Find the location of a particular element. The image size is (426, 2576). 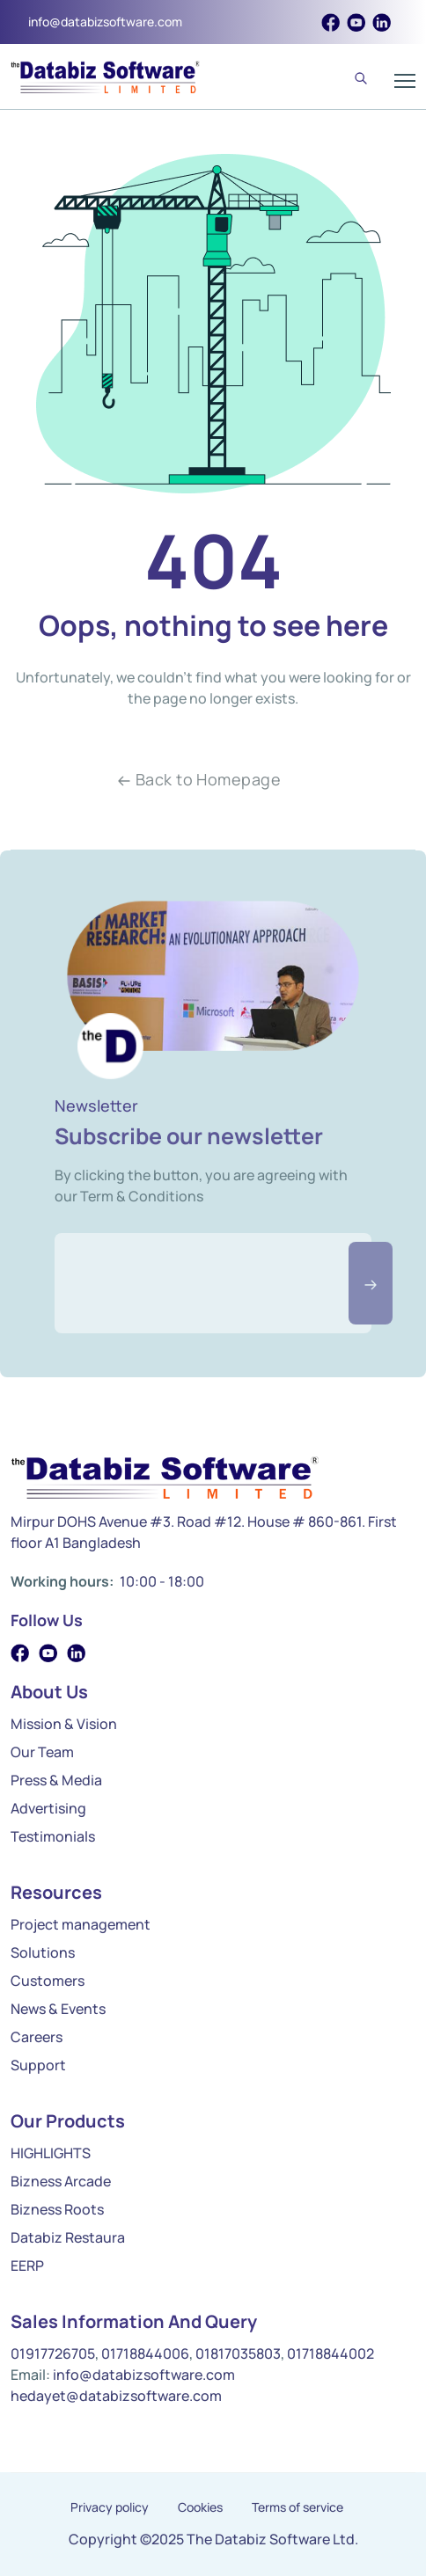

01718844006 is located at coordinates (145, 2353).